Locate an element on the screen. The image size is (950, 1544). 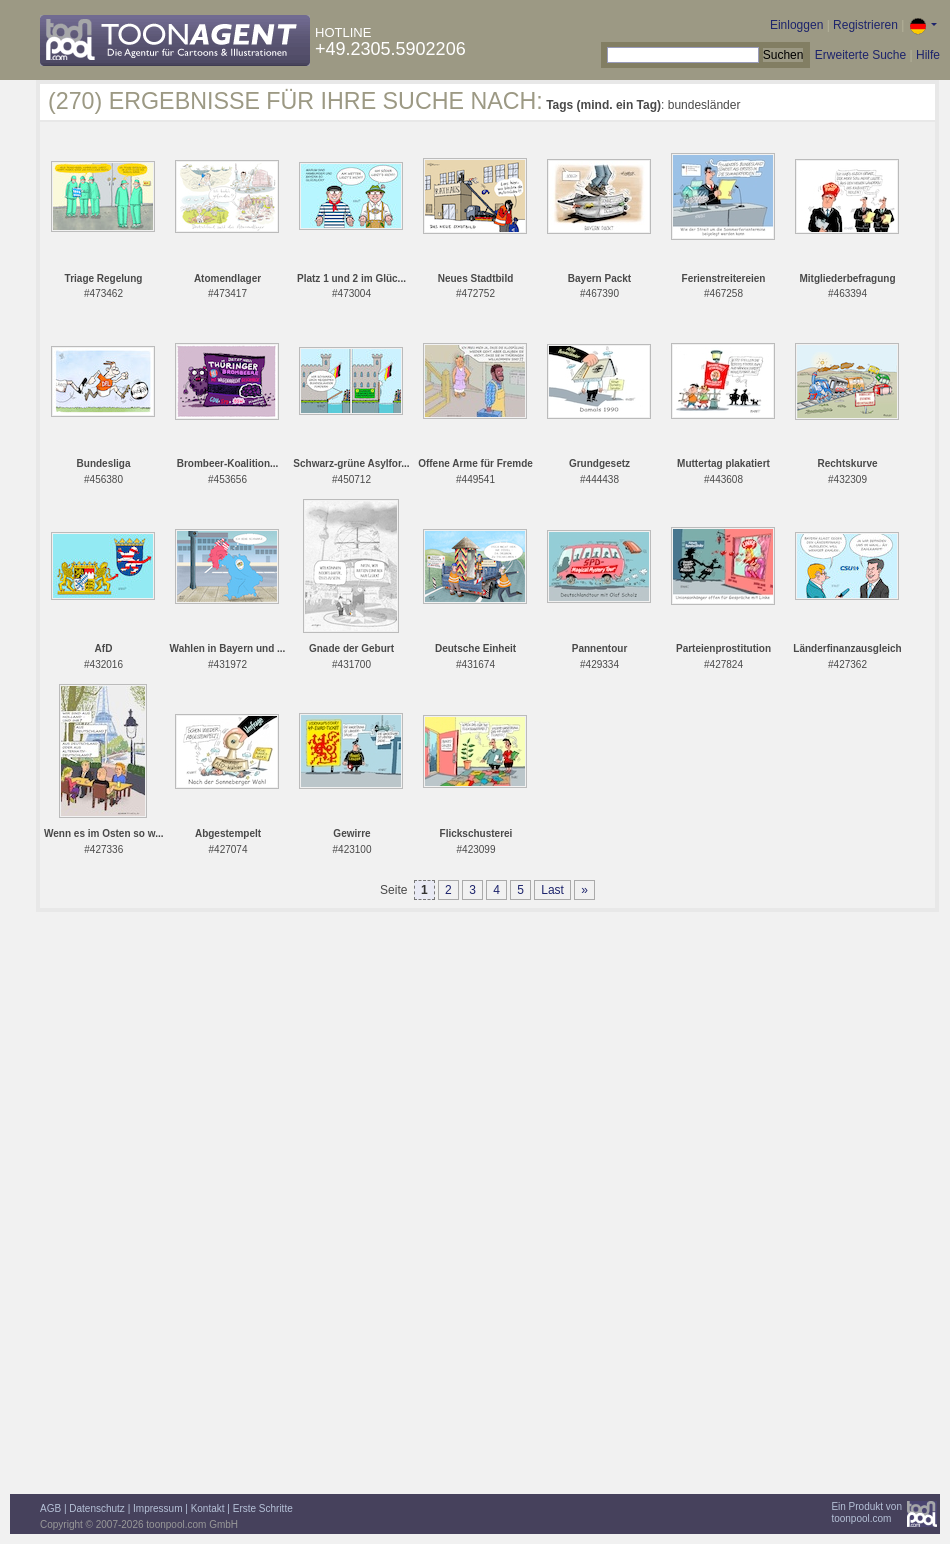
Erweiterte Suche is located at coordinates (860, 55).